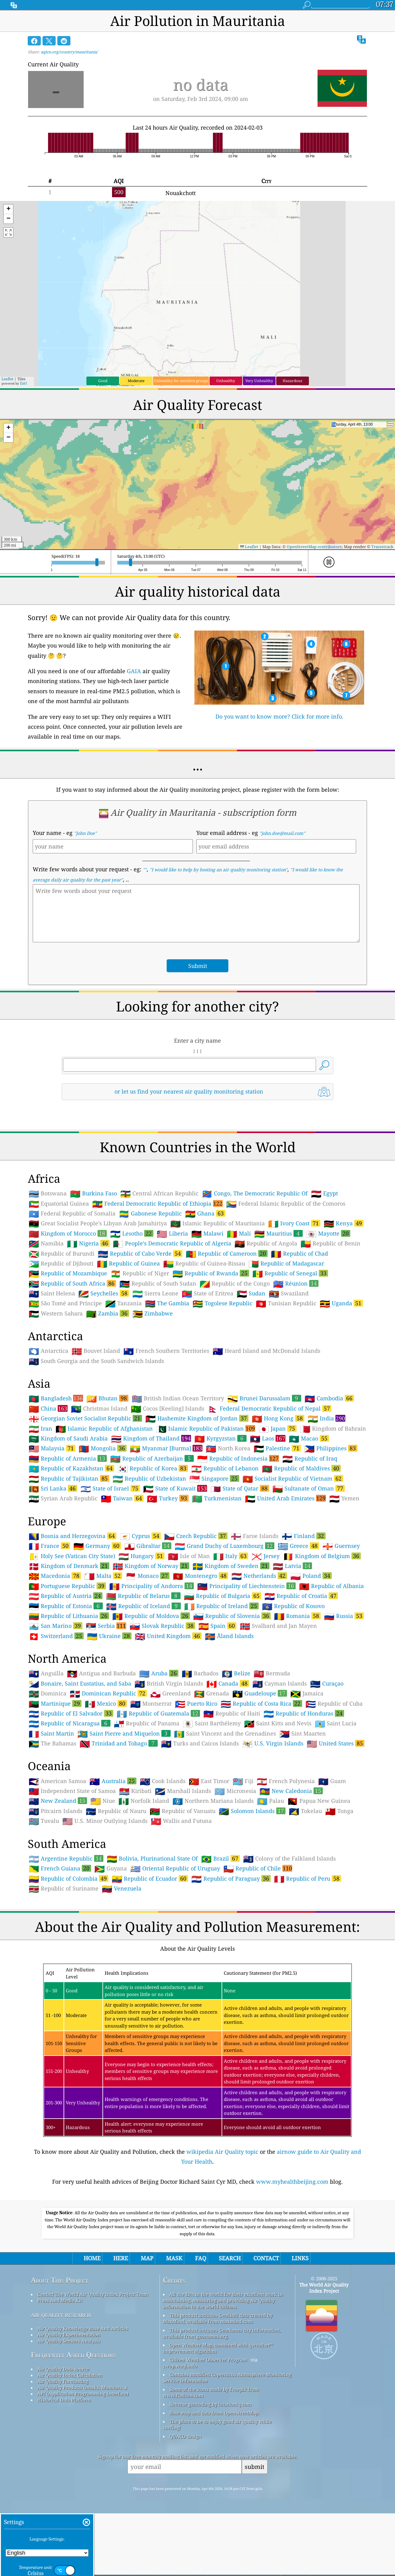 This screenshot has width=395, height=2576. What do you see at coordinates (56, 1400) in the screenshot?
I see `Western Sahara` at bounding box center [56, 1400].